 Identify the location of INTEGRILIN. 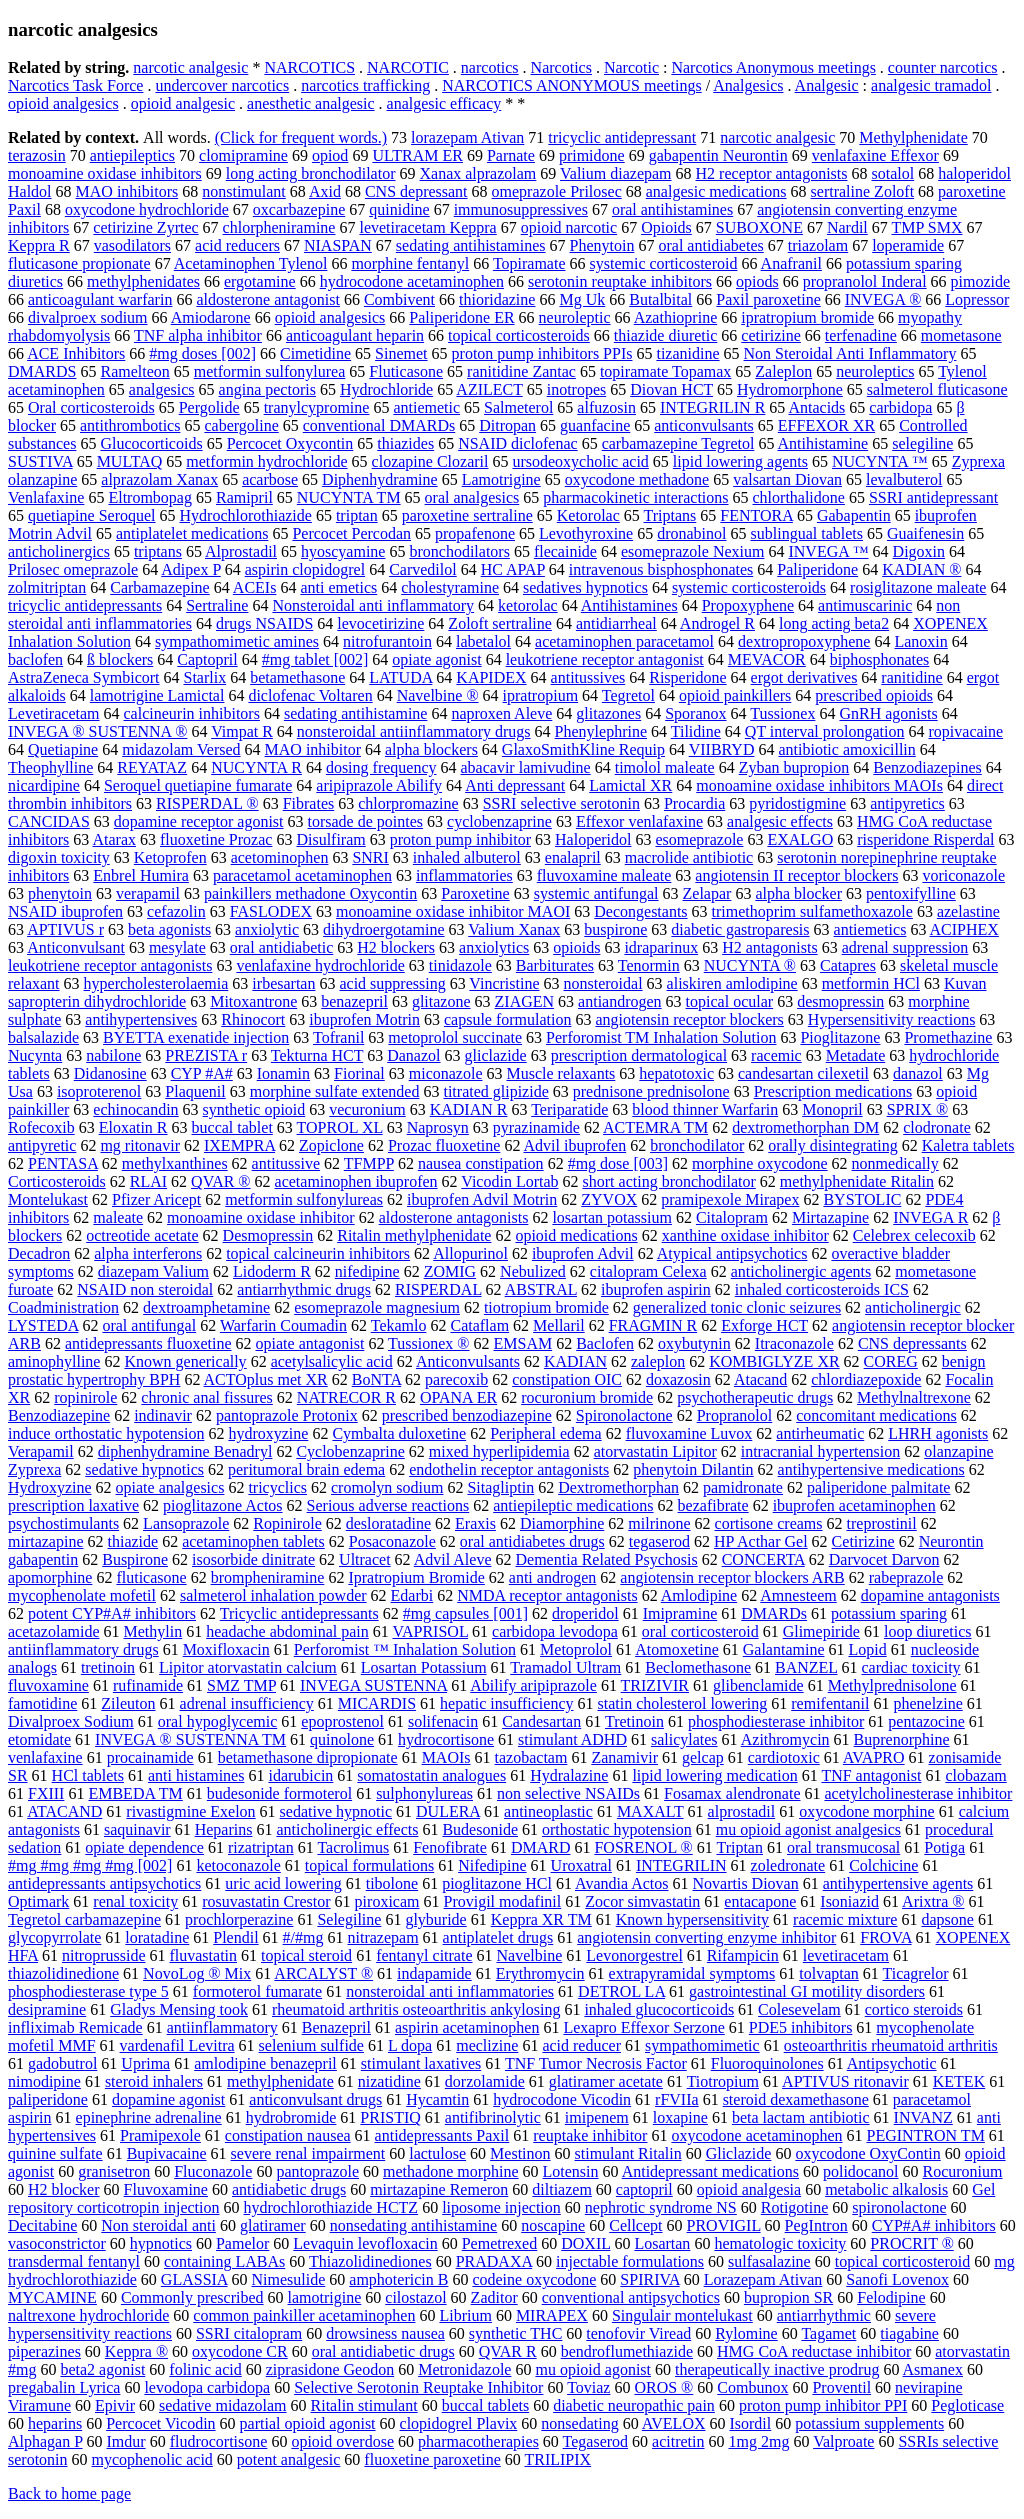
(681, 1865).